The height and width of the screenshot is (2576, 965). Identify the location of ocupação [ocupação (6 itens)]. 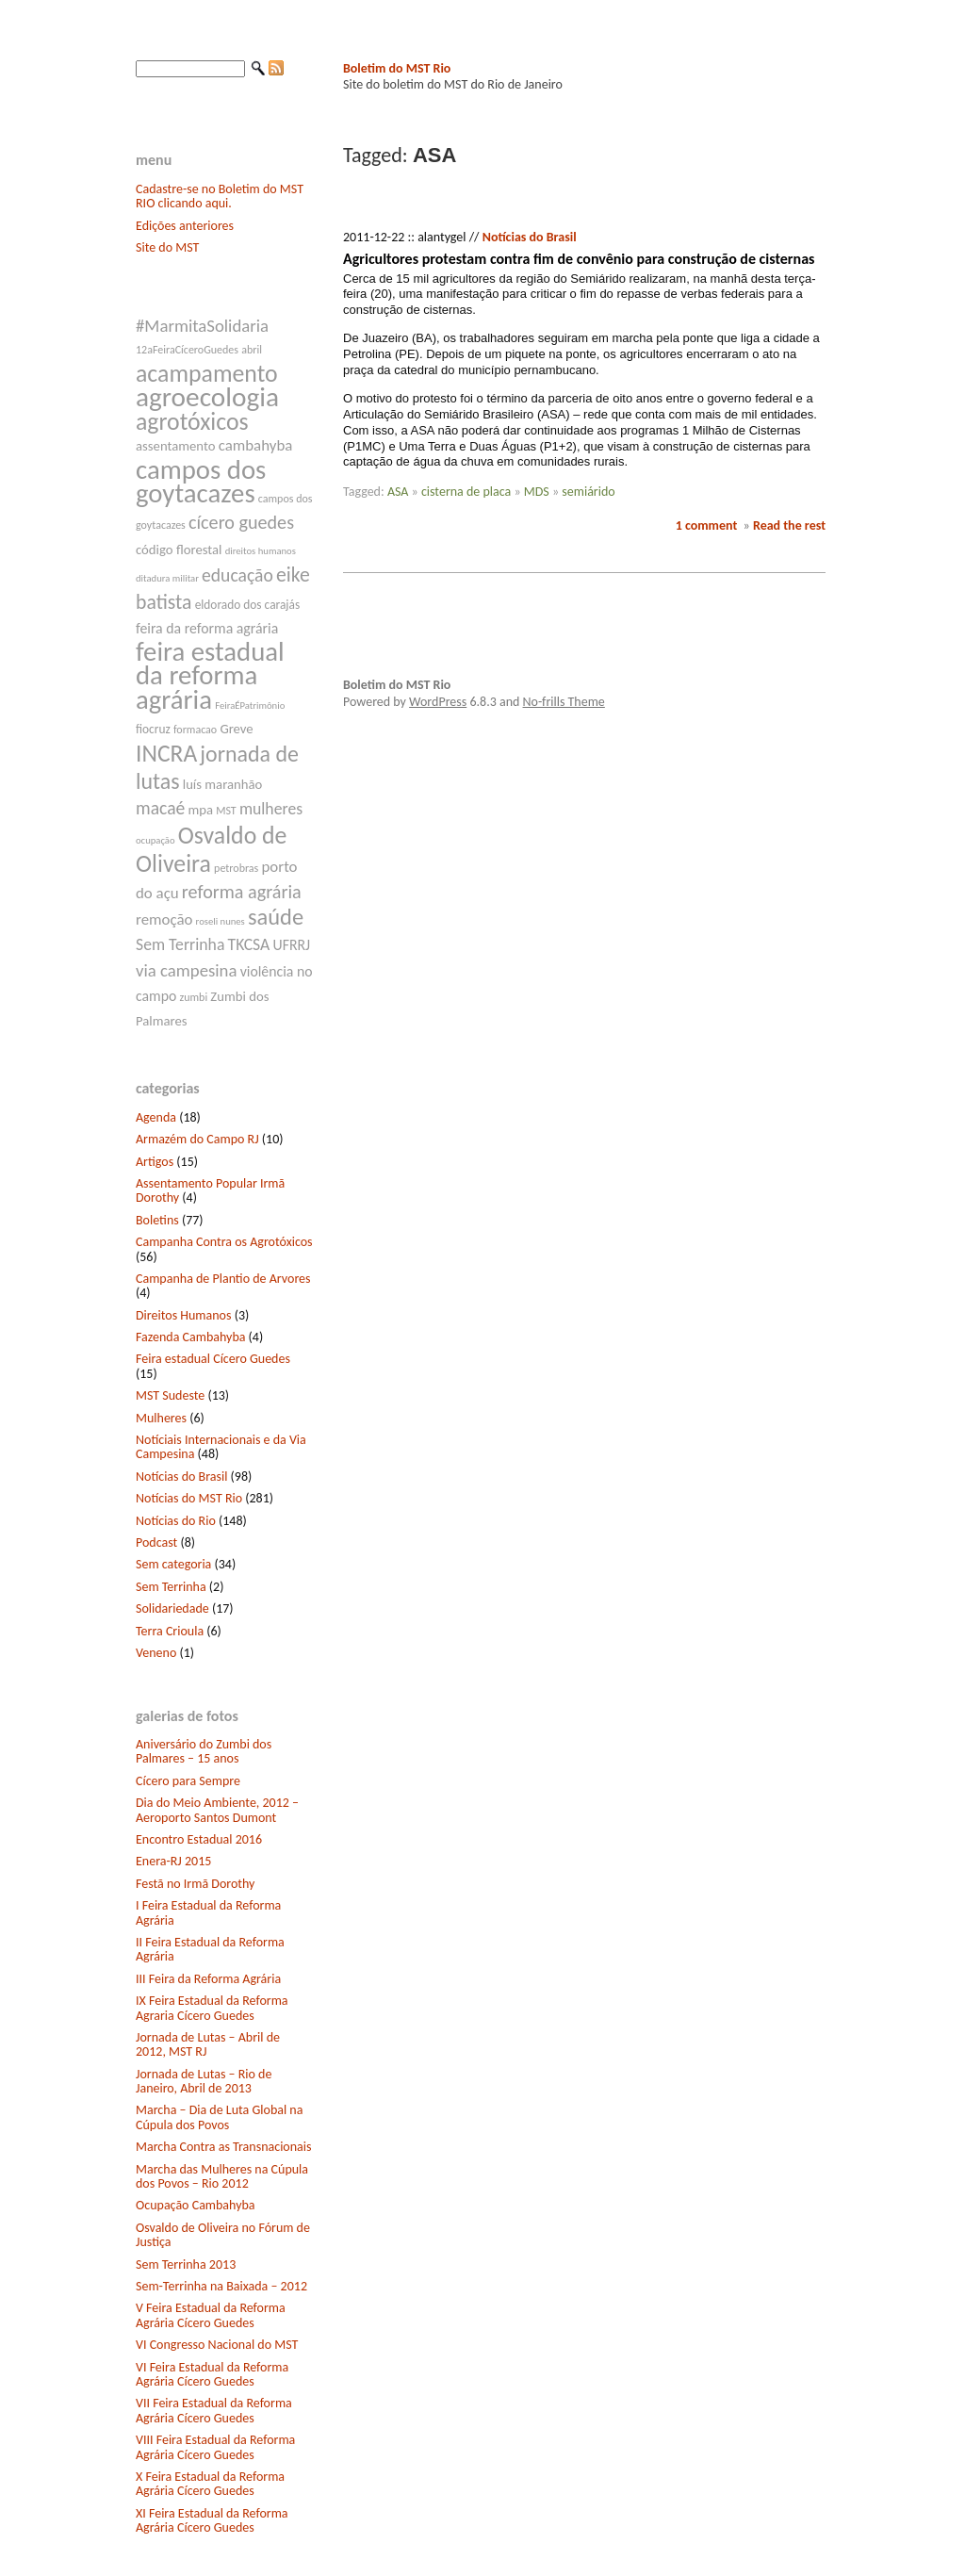
(155, 840).